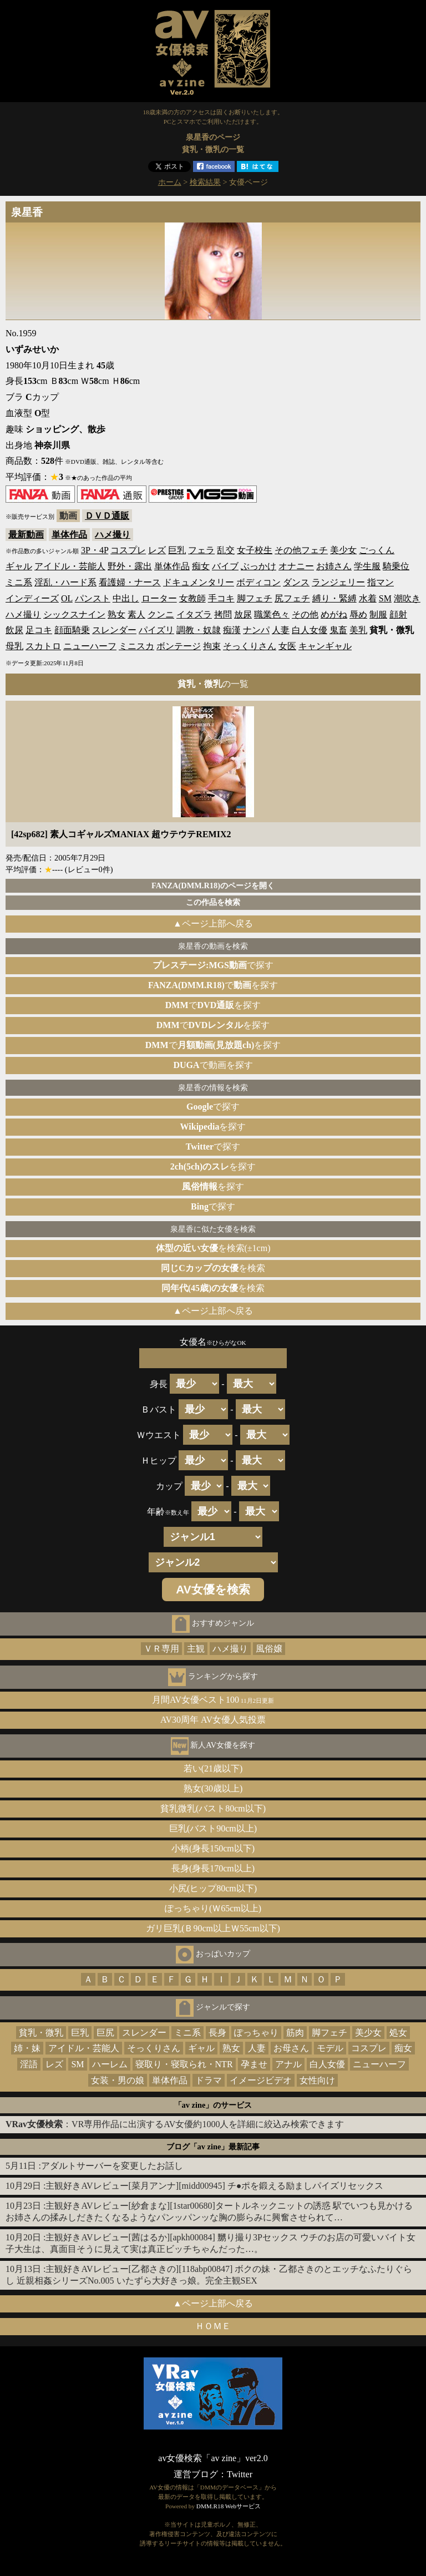 The height and width of the screenshot is (2576, 426). Describe the element at coordinates (201, 566) in the screenshot. I see `痴女` at that location.